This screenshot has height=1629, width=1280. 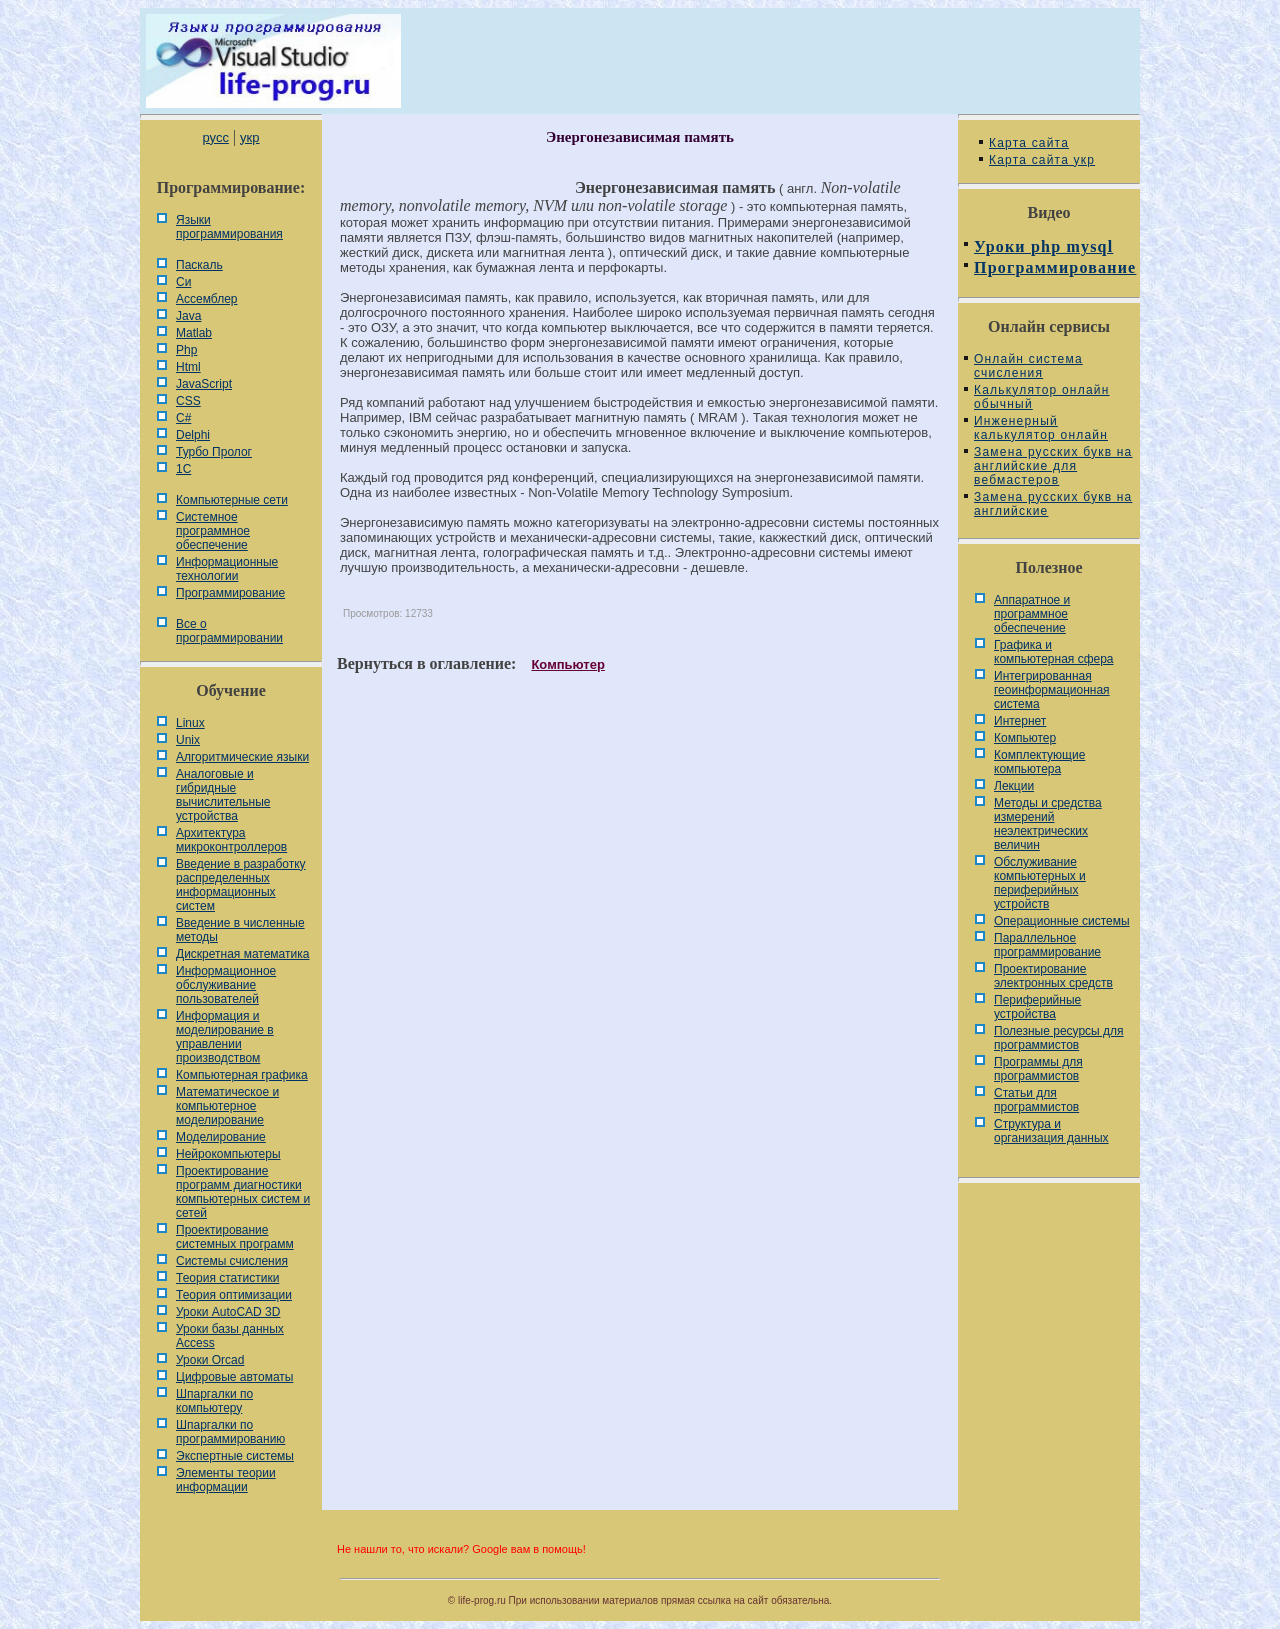 I want to click on Статьи для программистов, so click(x=1036, y=1100).